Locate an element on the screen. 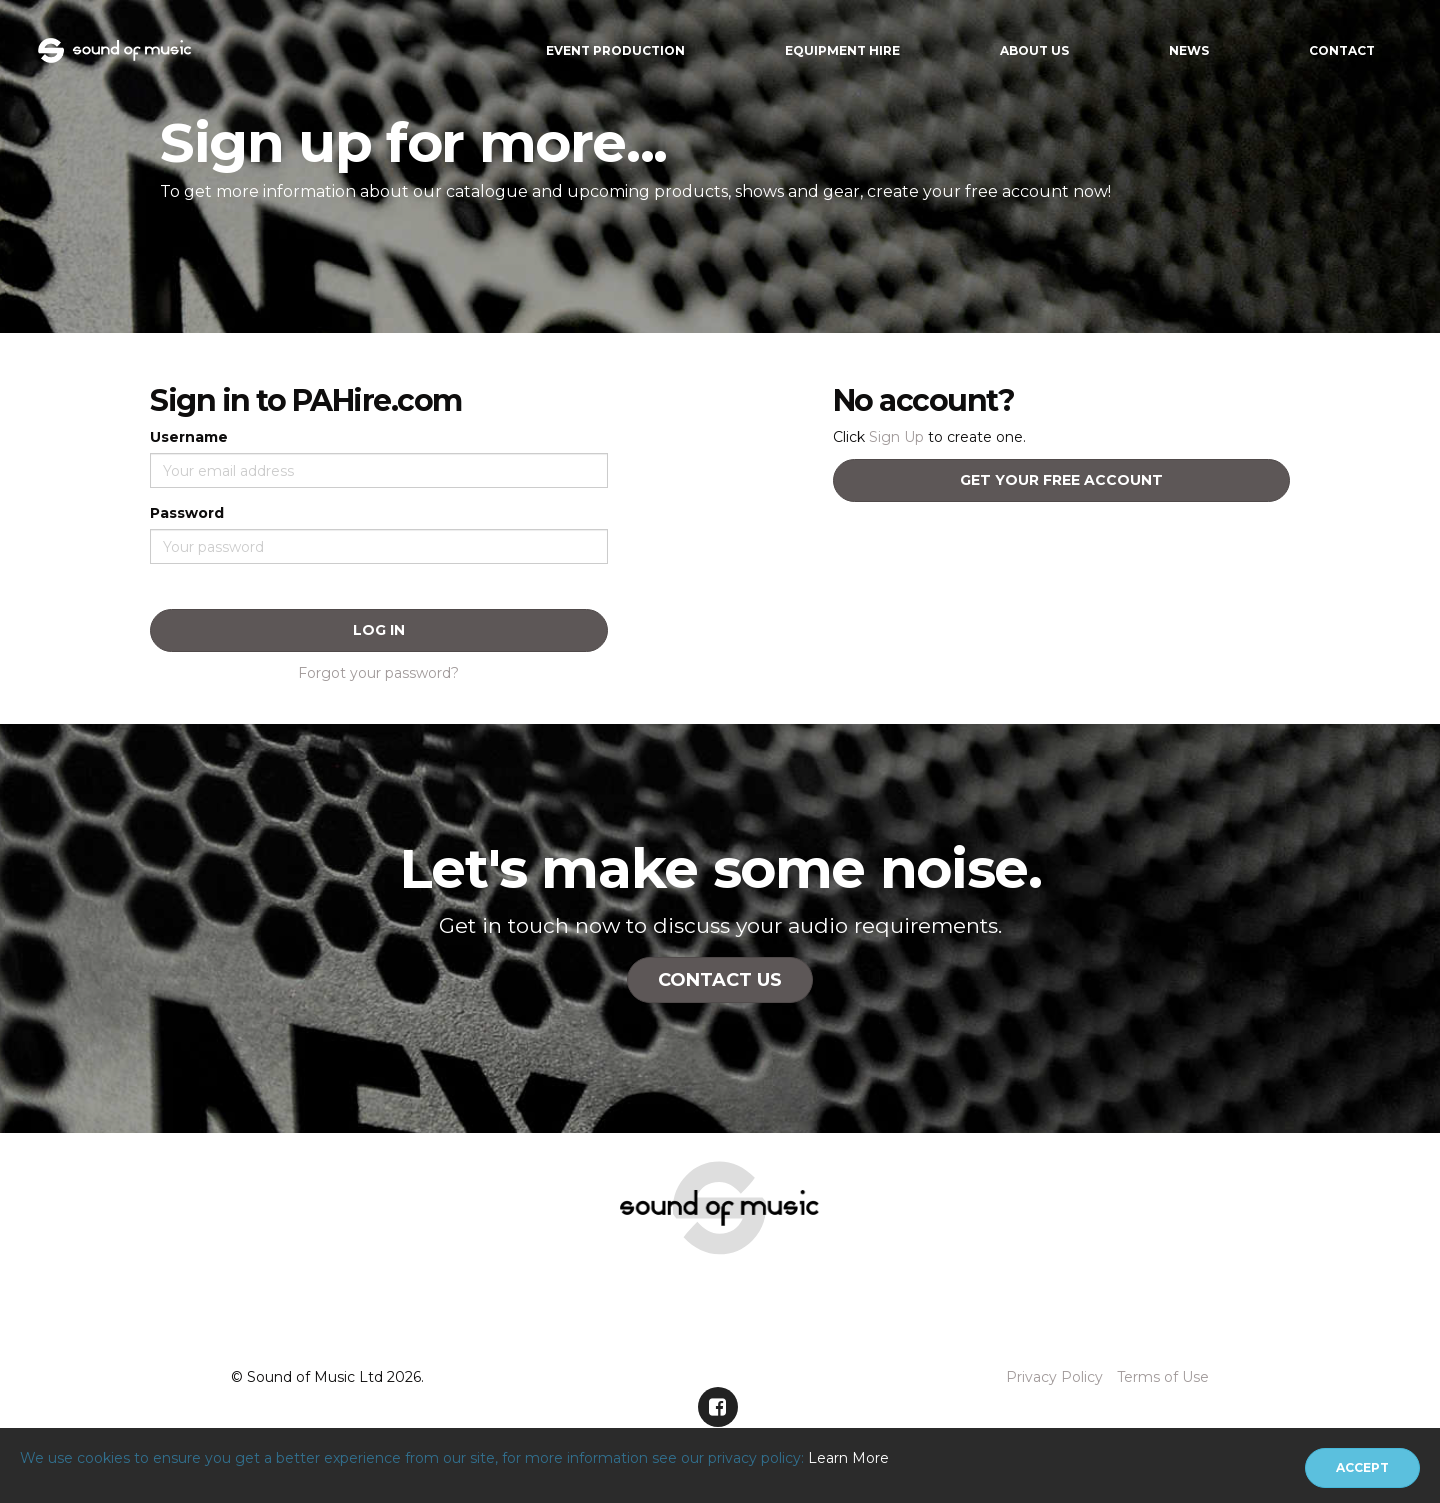  Learn More is located at coordinates (848, 1458).